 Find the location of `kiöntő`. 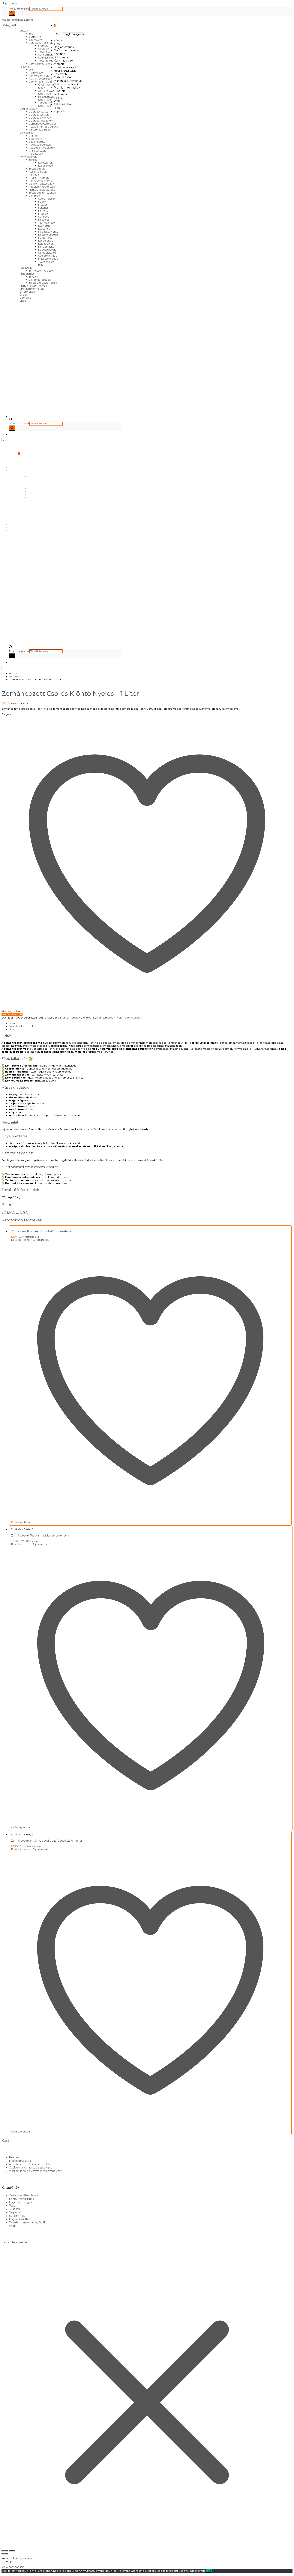

kiöntő is located at coordinates (100, 1017).